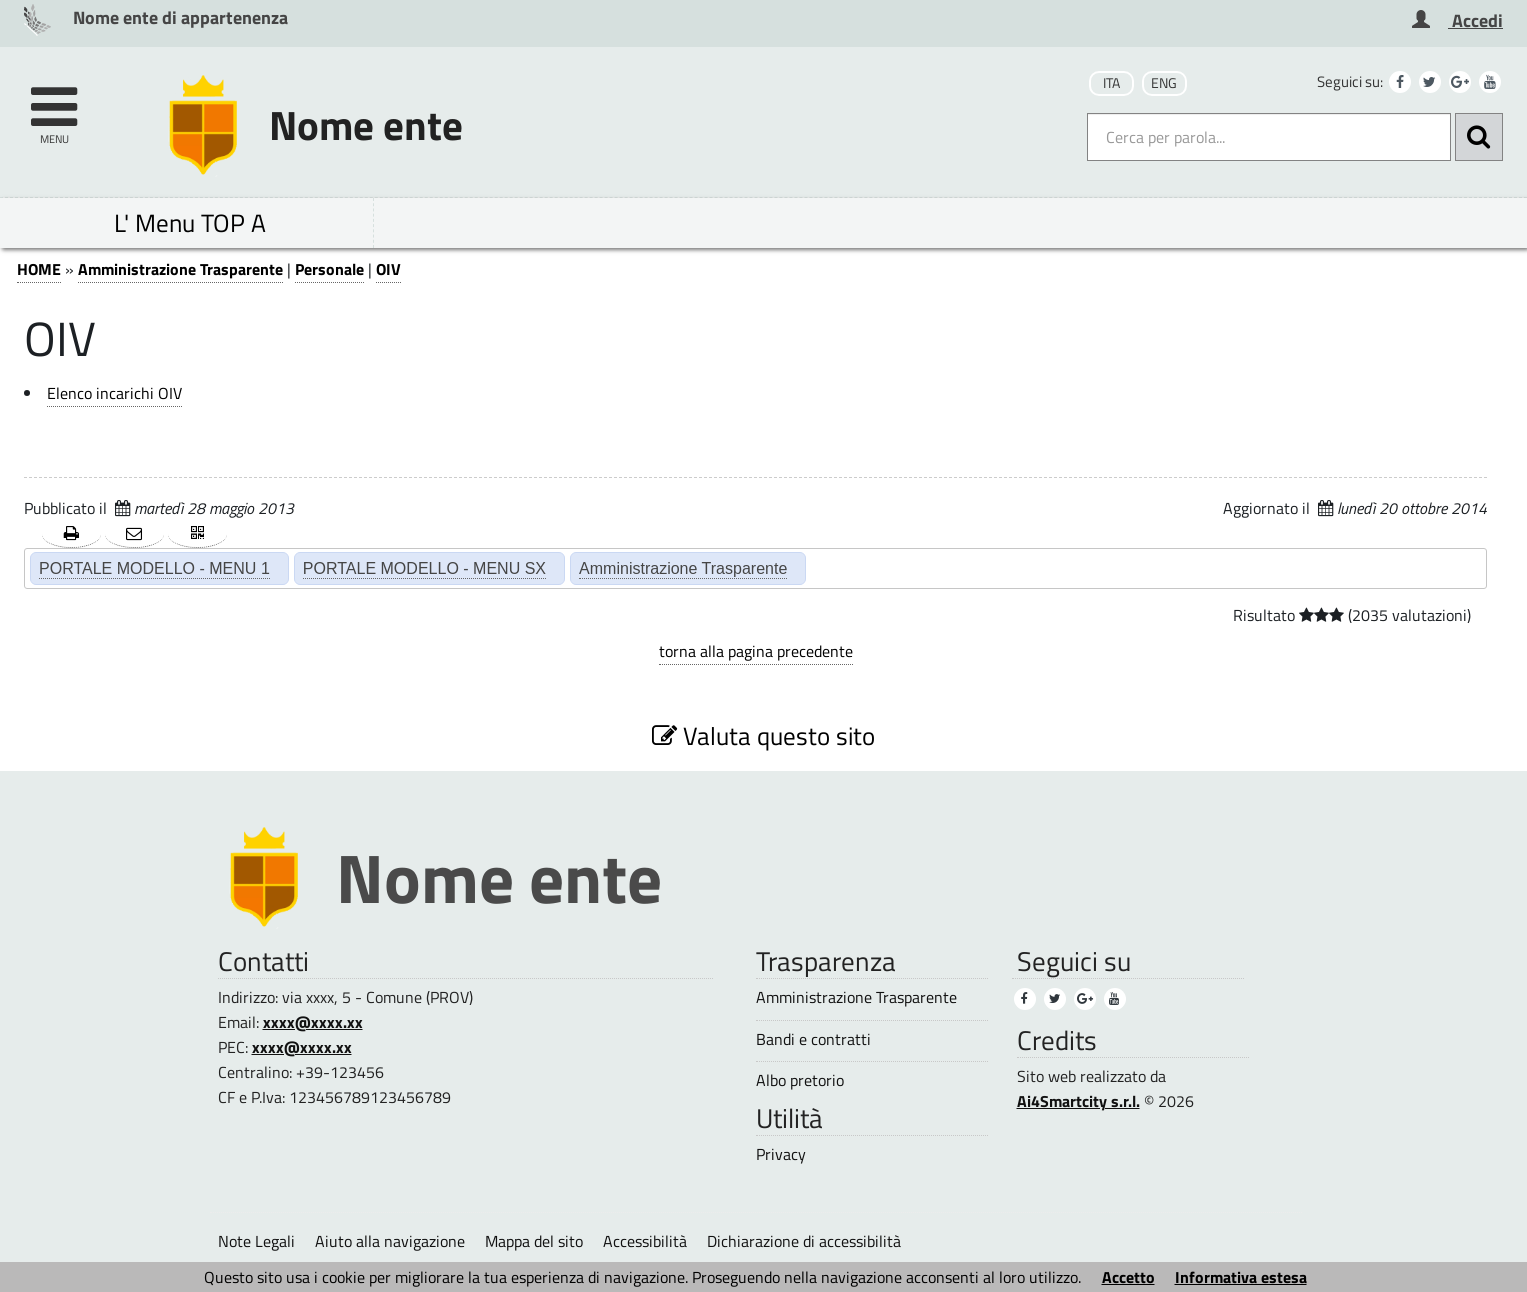  What do you see at coordinates (154, 568) in the screenshot?
I see `PORTALE MODELLO - MENU 1` at bounding box center [154, 568].